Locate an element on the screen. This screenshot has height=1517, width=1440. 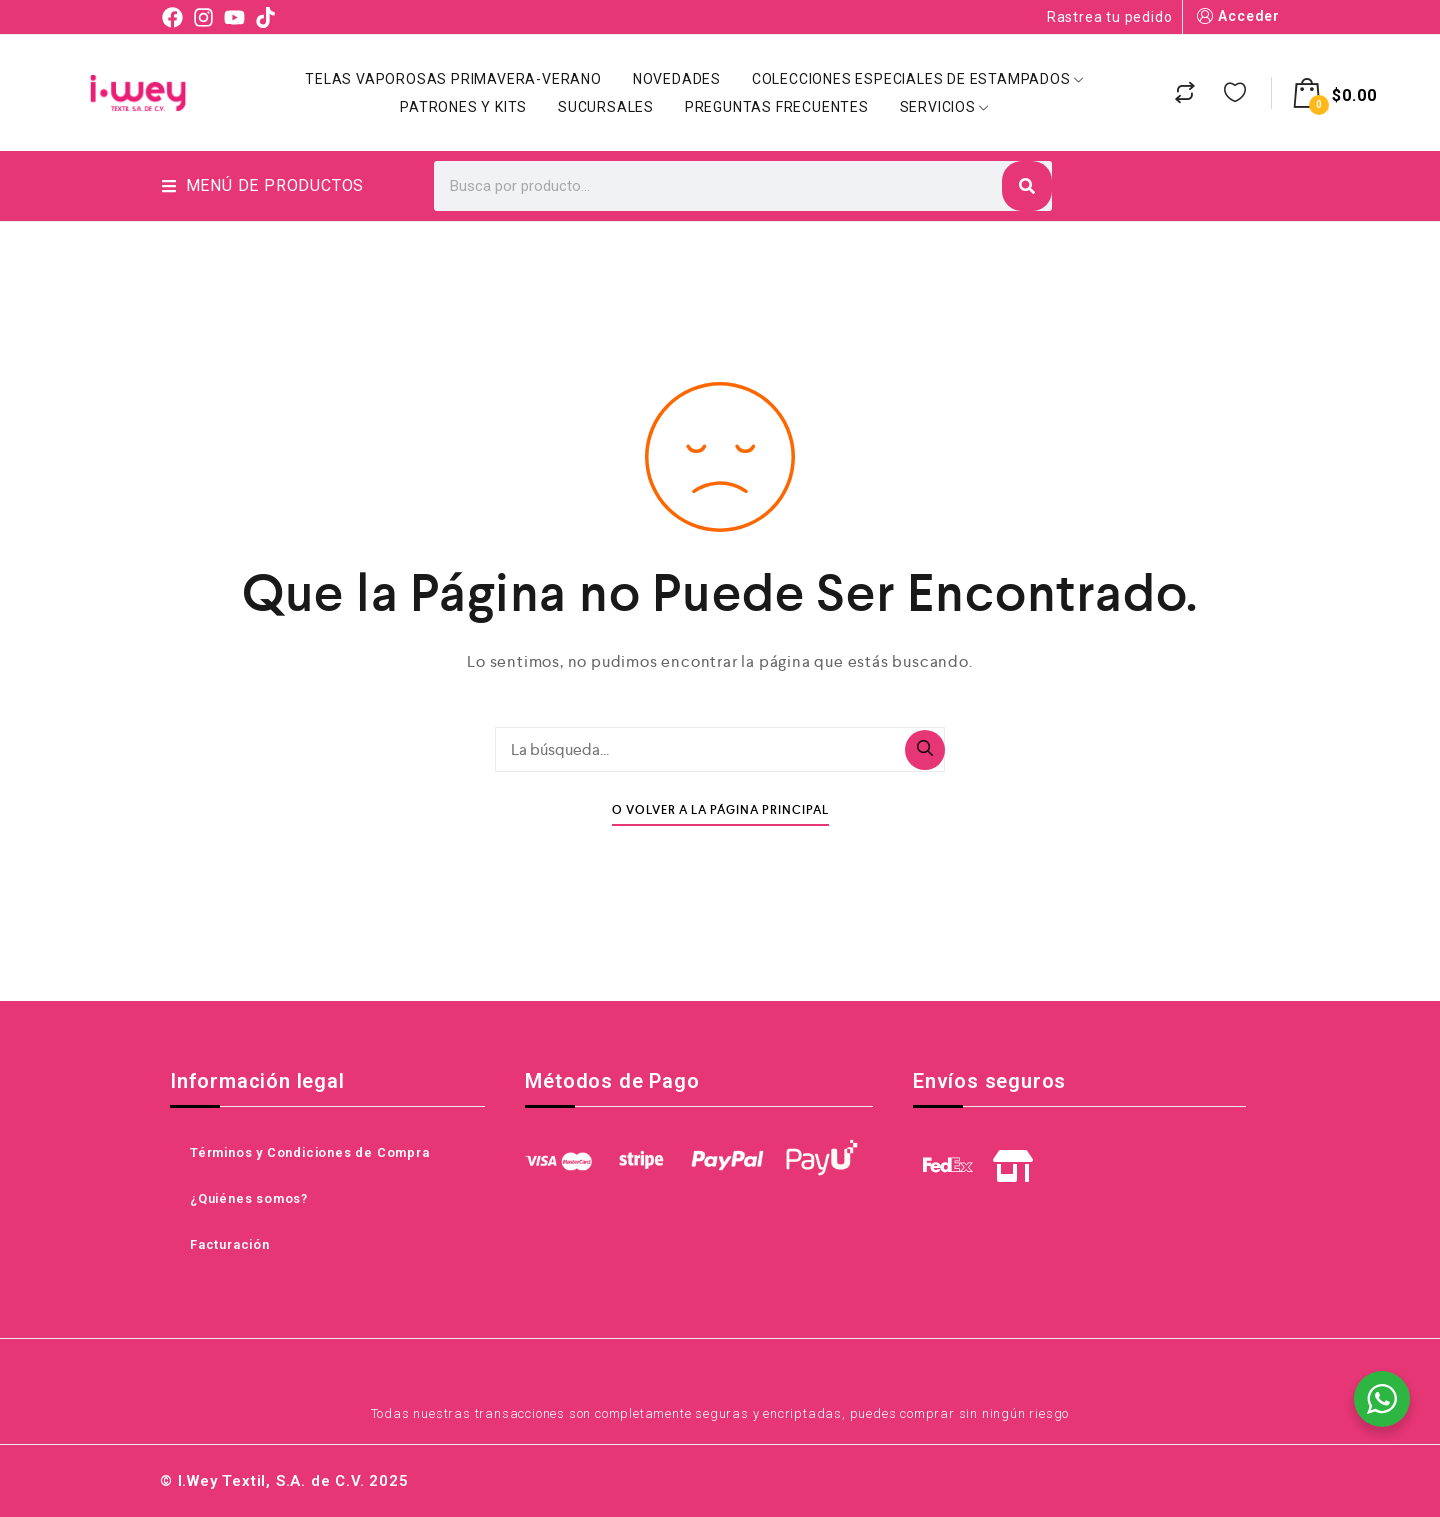
Rastrea tu pedido is located at coordinates (1110, 17).